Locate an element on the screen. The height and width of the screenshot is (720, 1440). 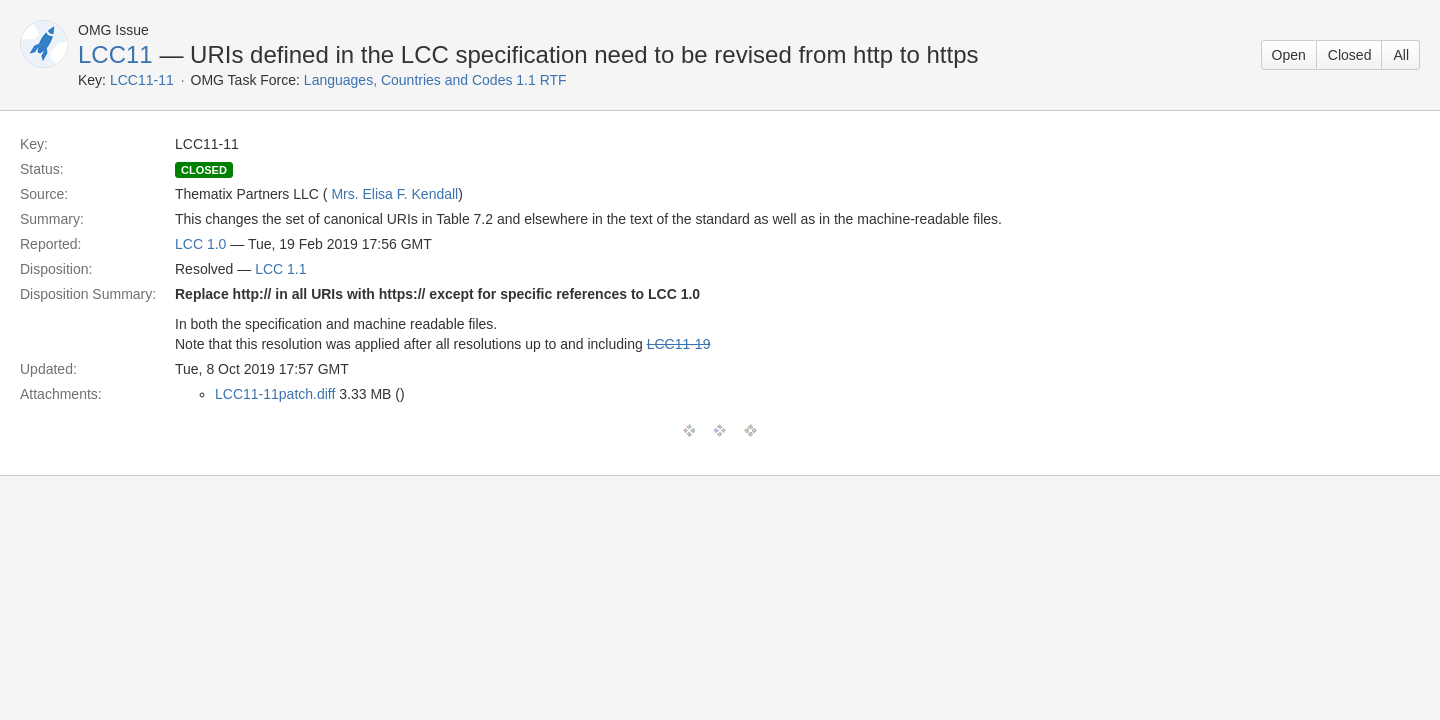
LCC11-11patch.diff is located at coordinates (275, 394).